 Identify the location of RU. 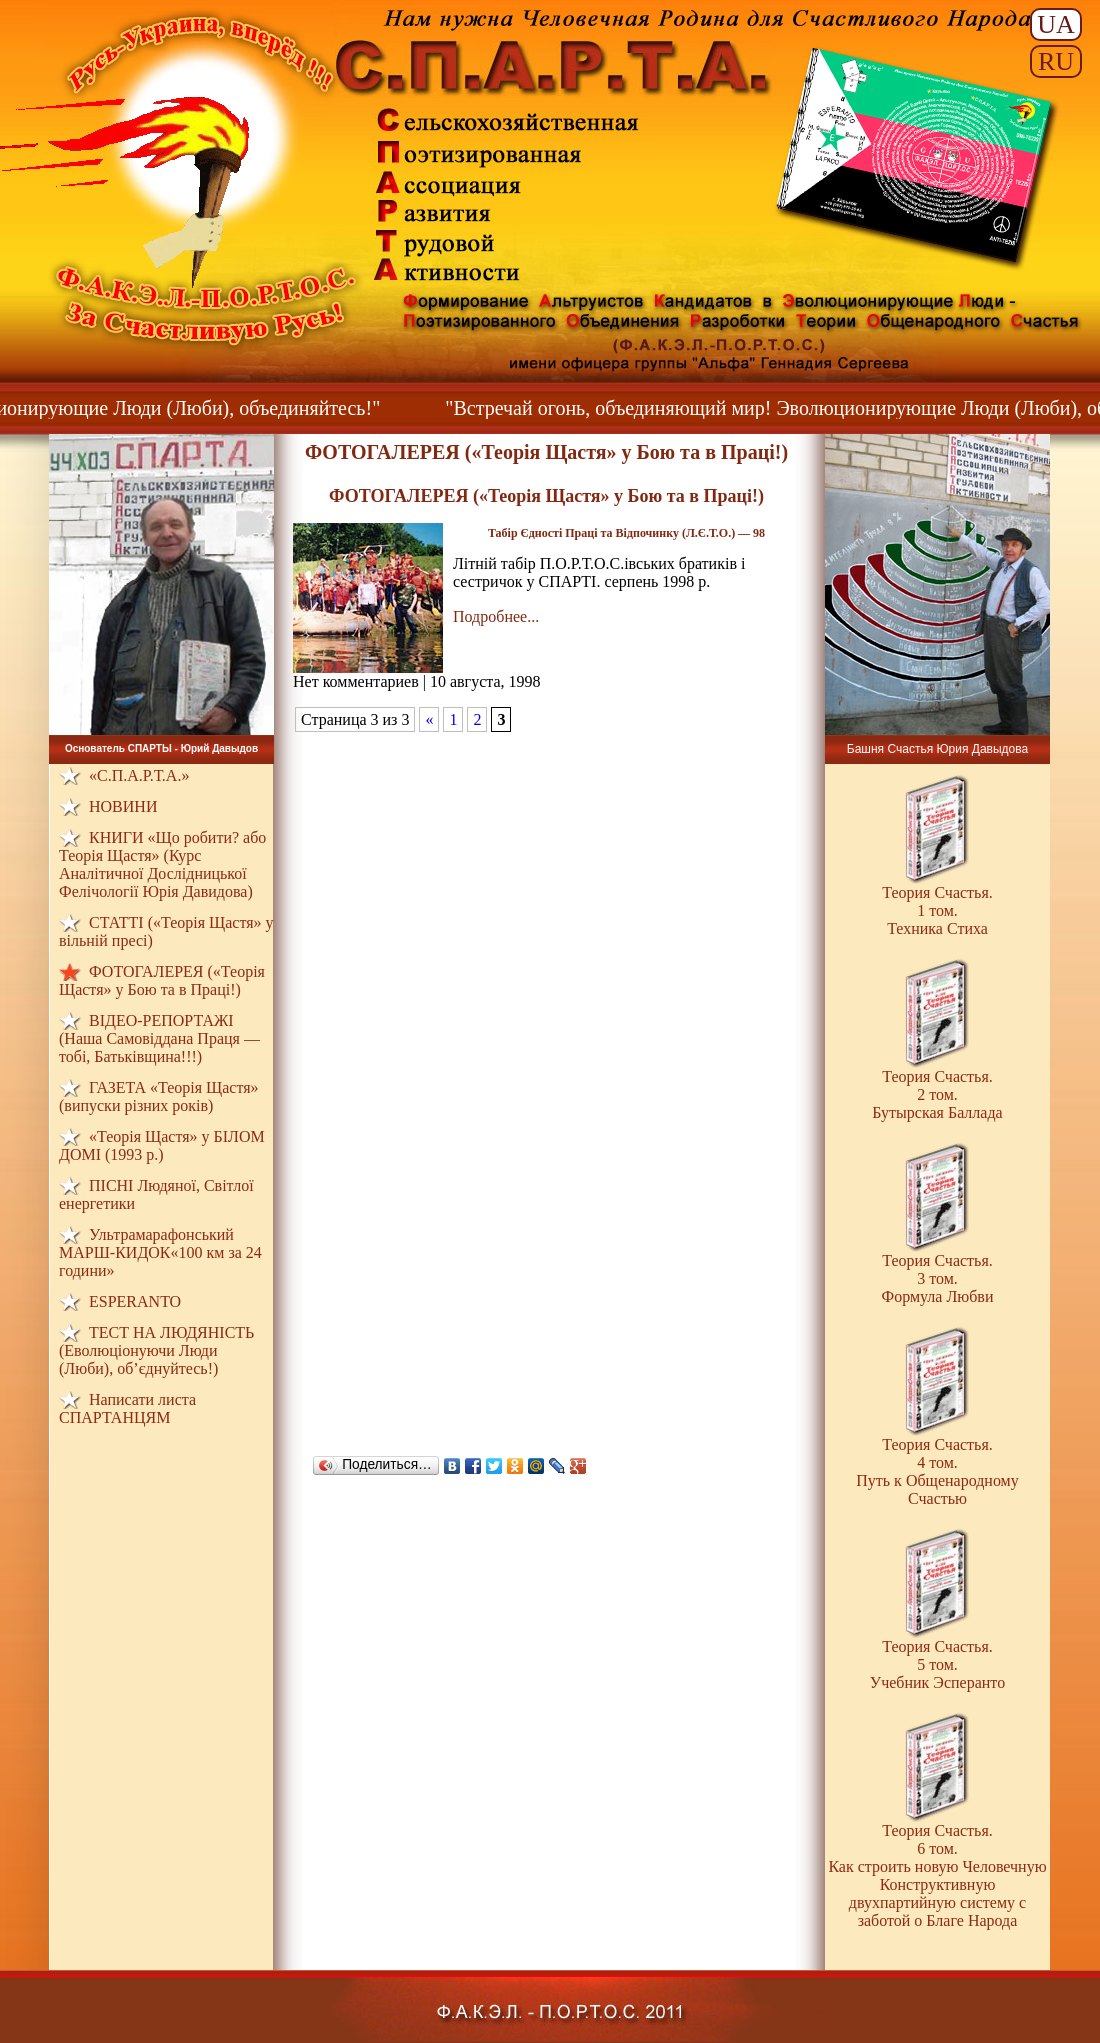
(1056, 61).